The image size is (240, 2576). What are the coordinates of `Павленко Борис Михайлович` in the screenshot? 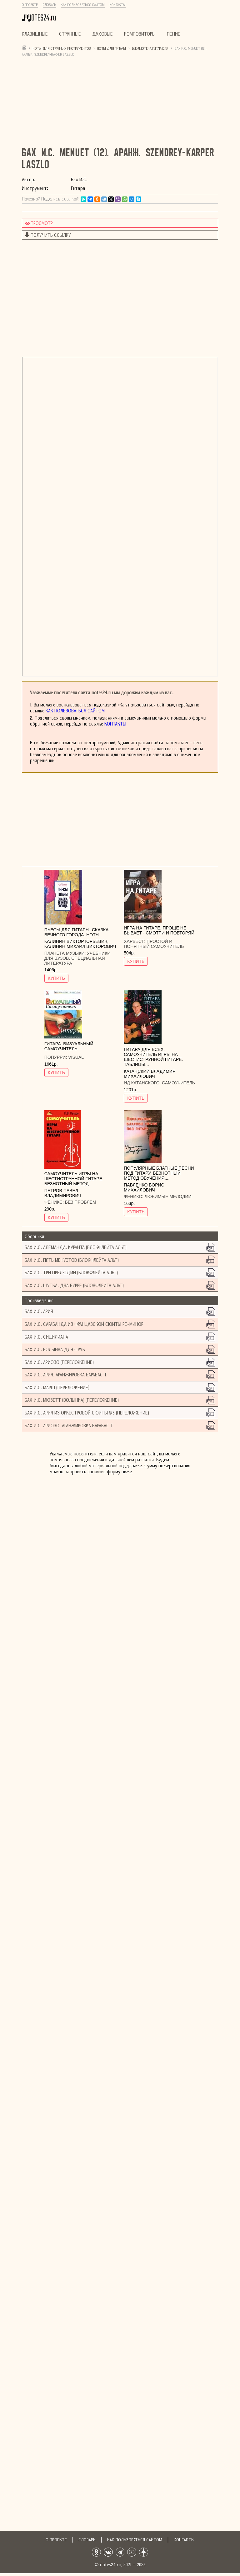 It's located at (144, 1187).